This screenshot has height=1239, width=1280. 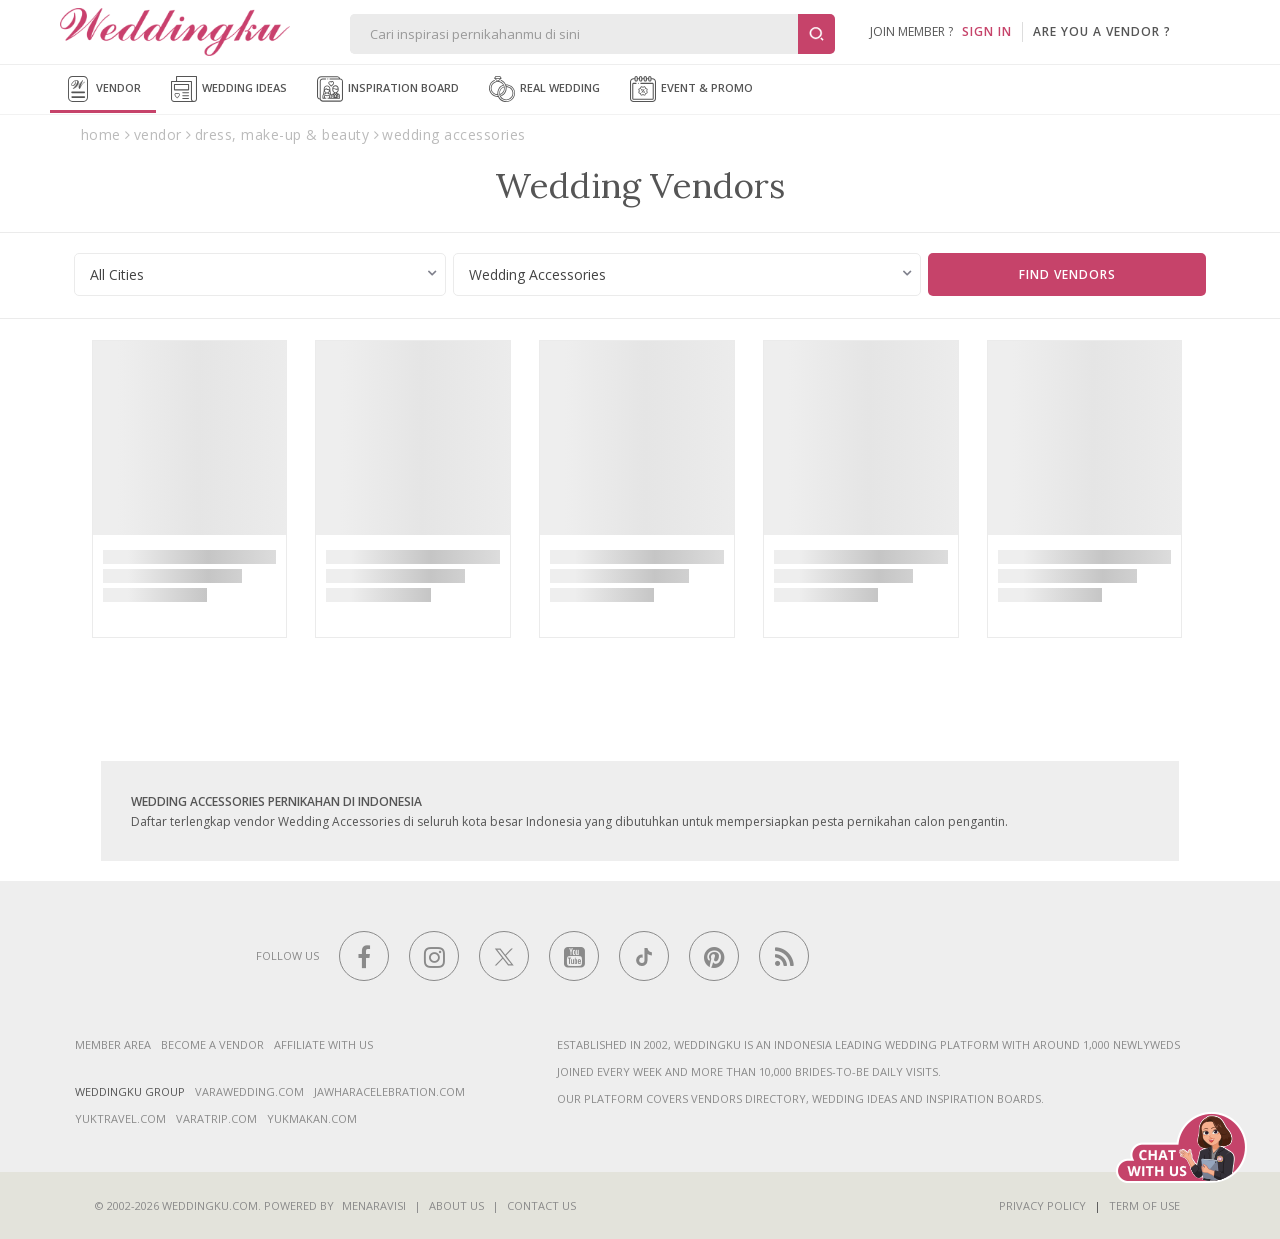 I want to click on jawharacelebration.com, so click(x=389, y=1091).